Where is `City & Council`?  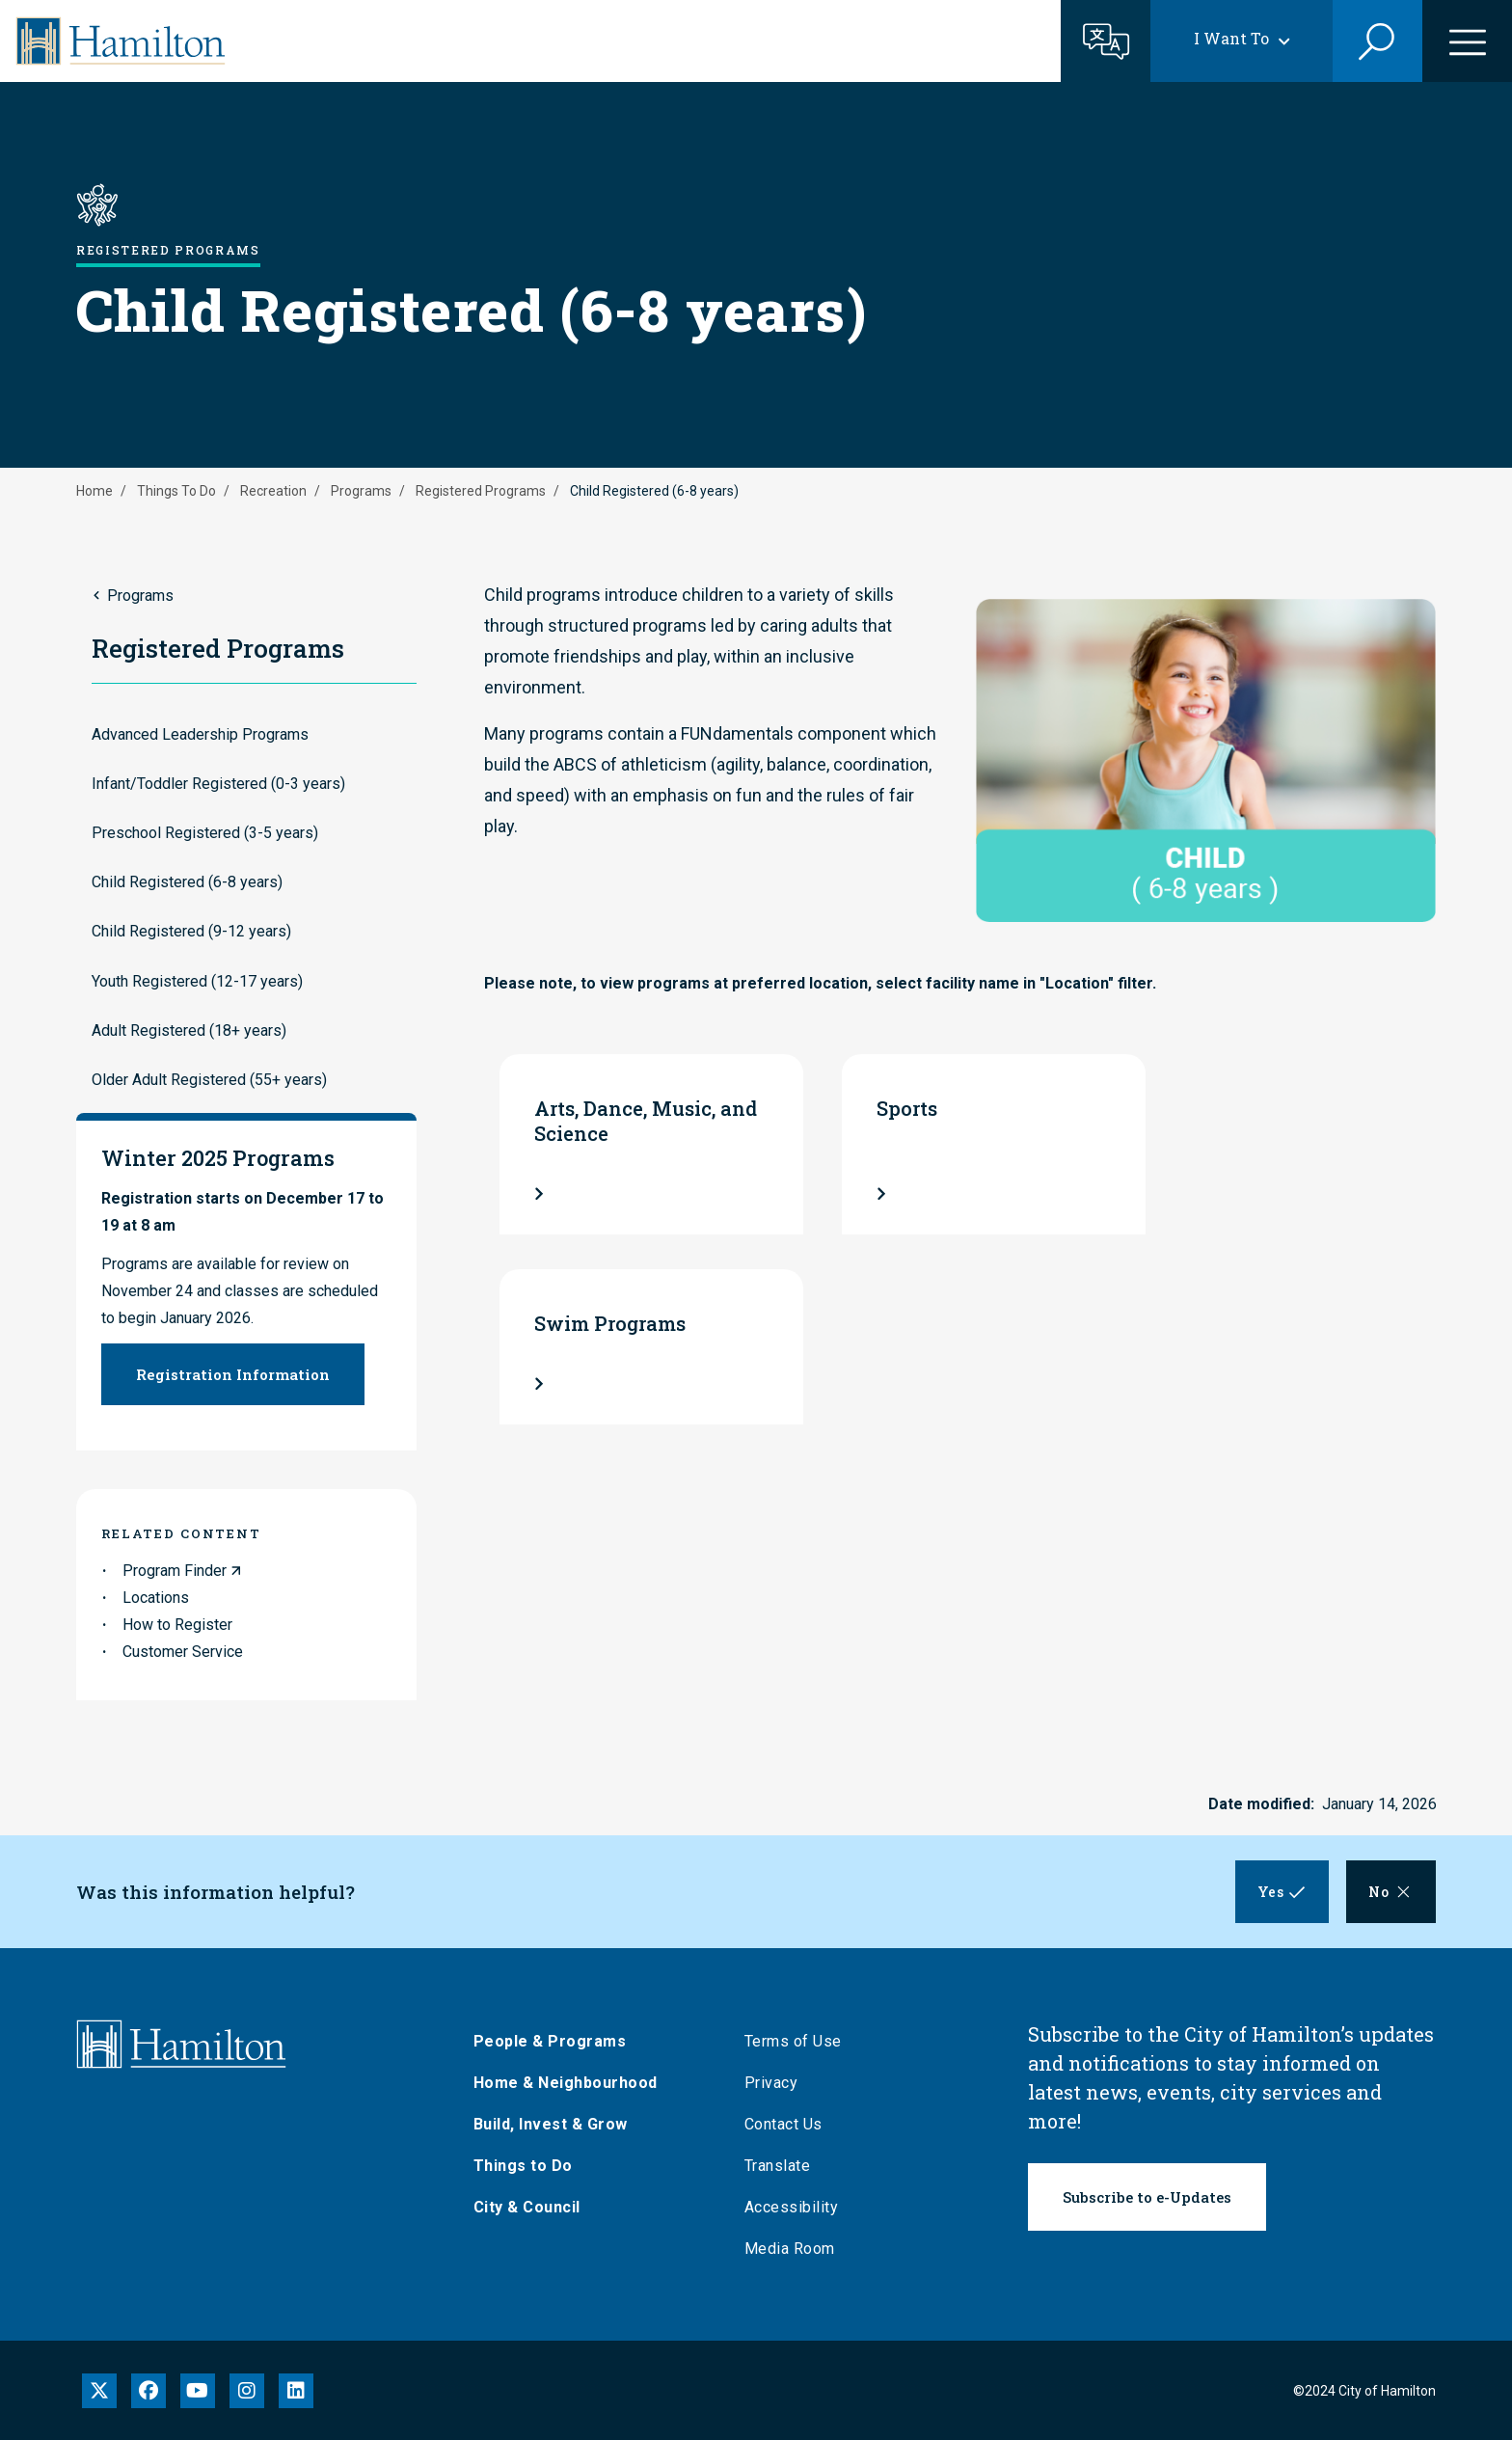
City & Council is located at coordinates (529, 2207).